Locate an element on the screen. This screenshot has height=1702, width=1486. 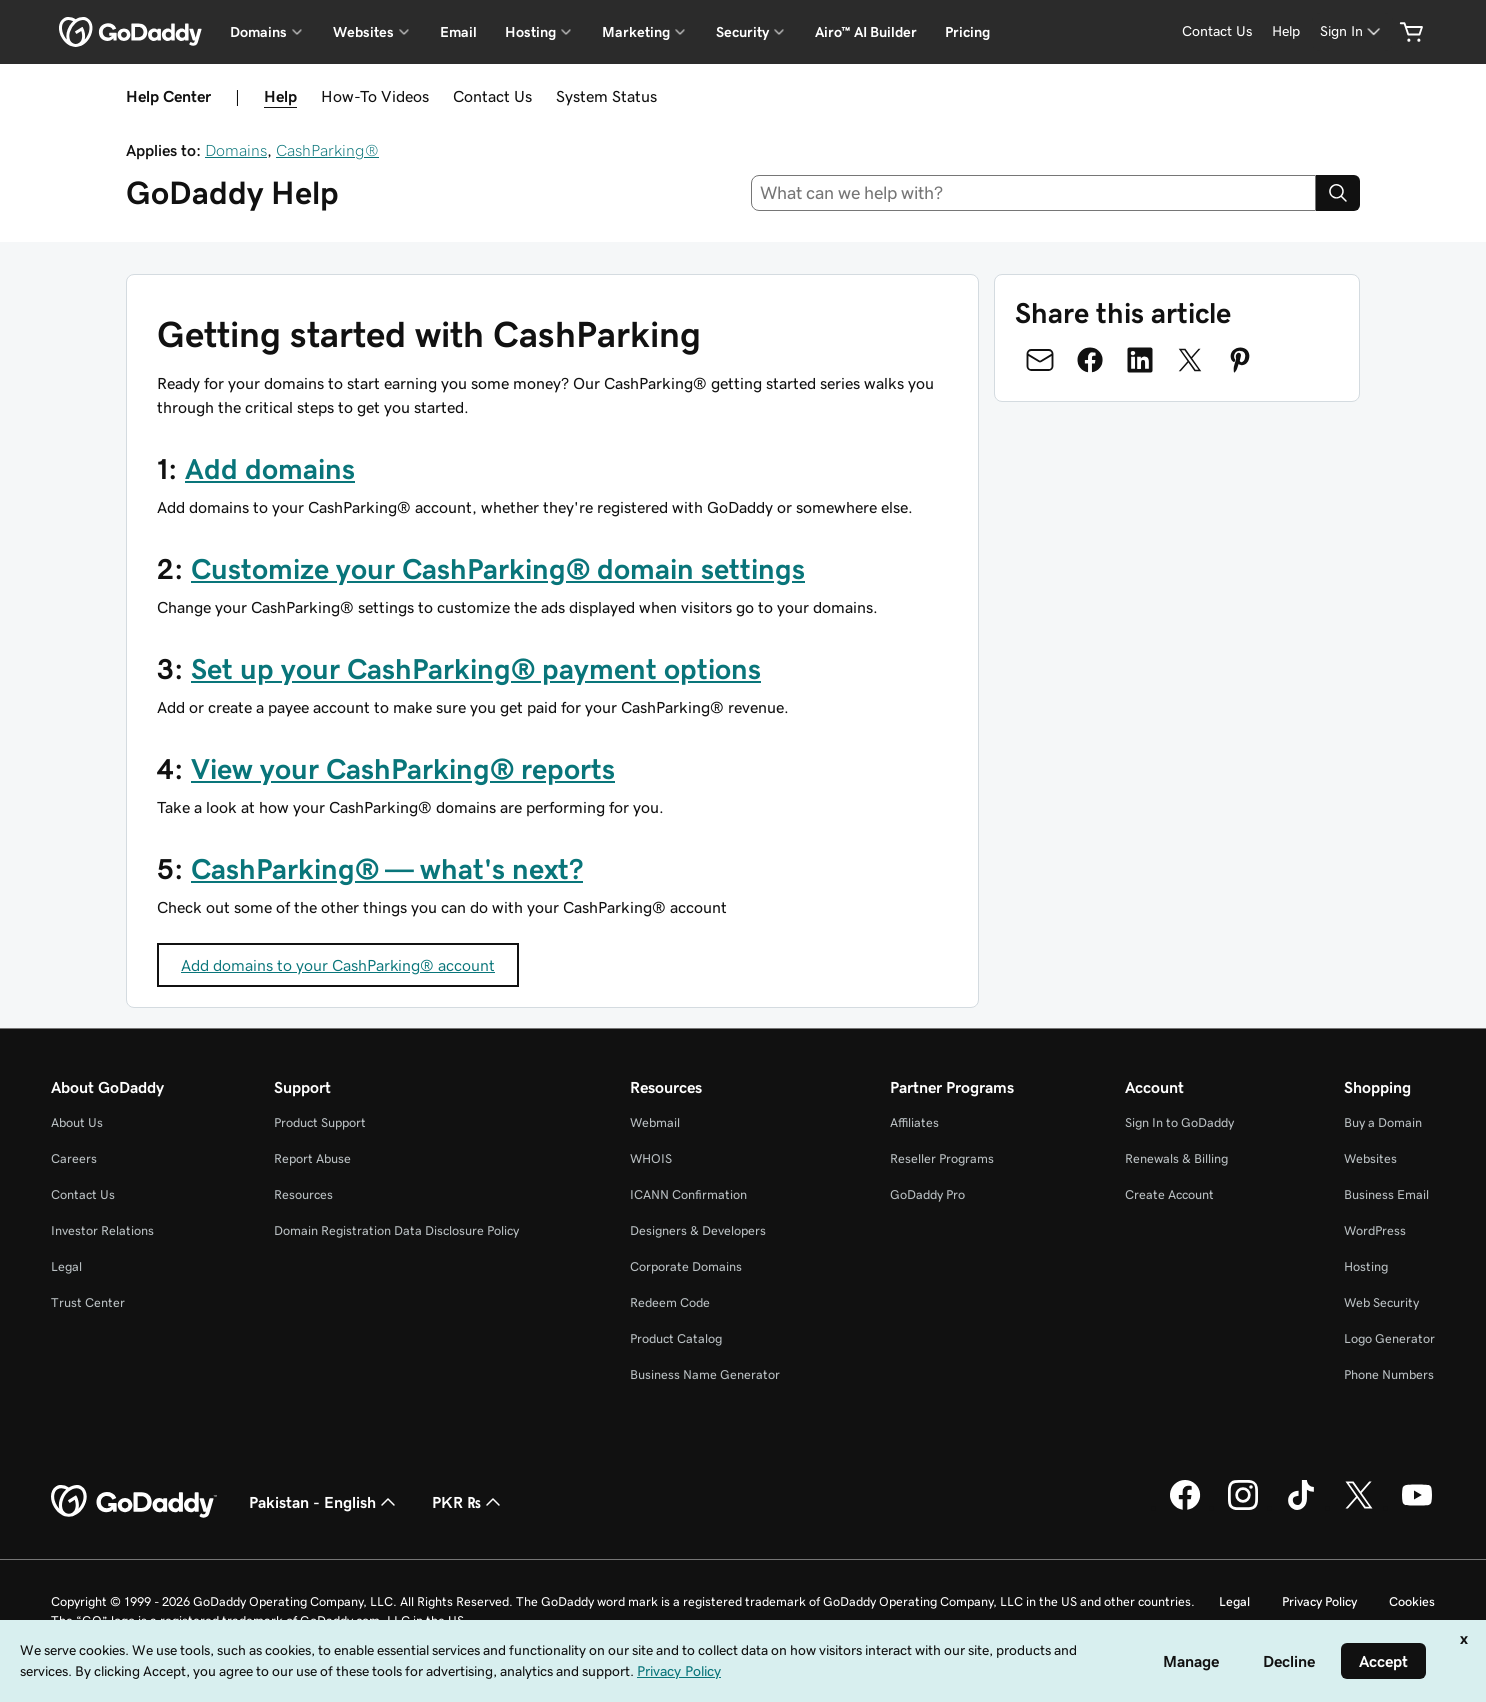
About Us is located at coordinates (77, 1122).